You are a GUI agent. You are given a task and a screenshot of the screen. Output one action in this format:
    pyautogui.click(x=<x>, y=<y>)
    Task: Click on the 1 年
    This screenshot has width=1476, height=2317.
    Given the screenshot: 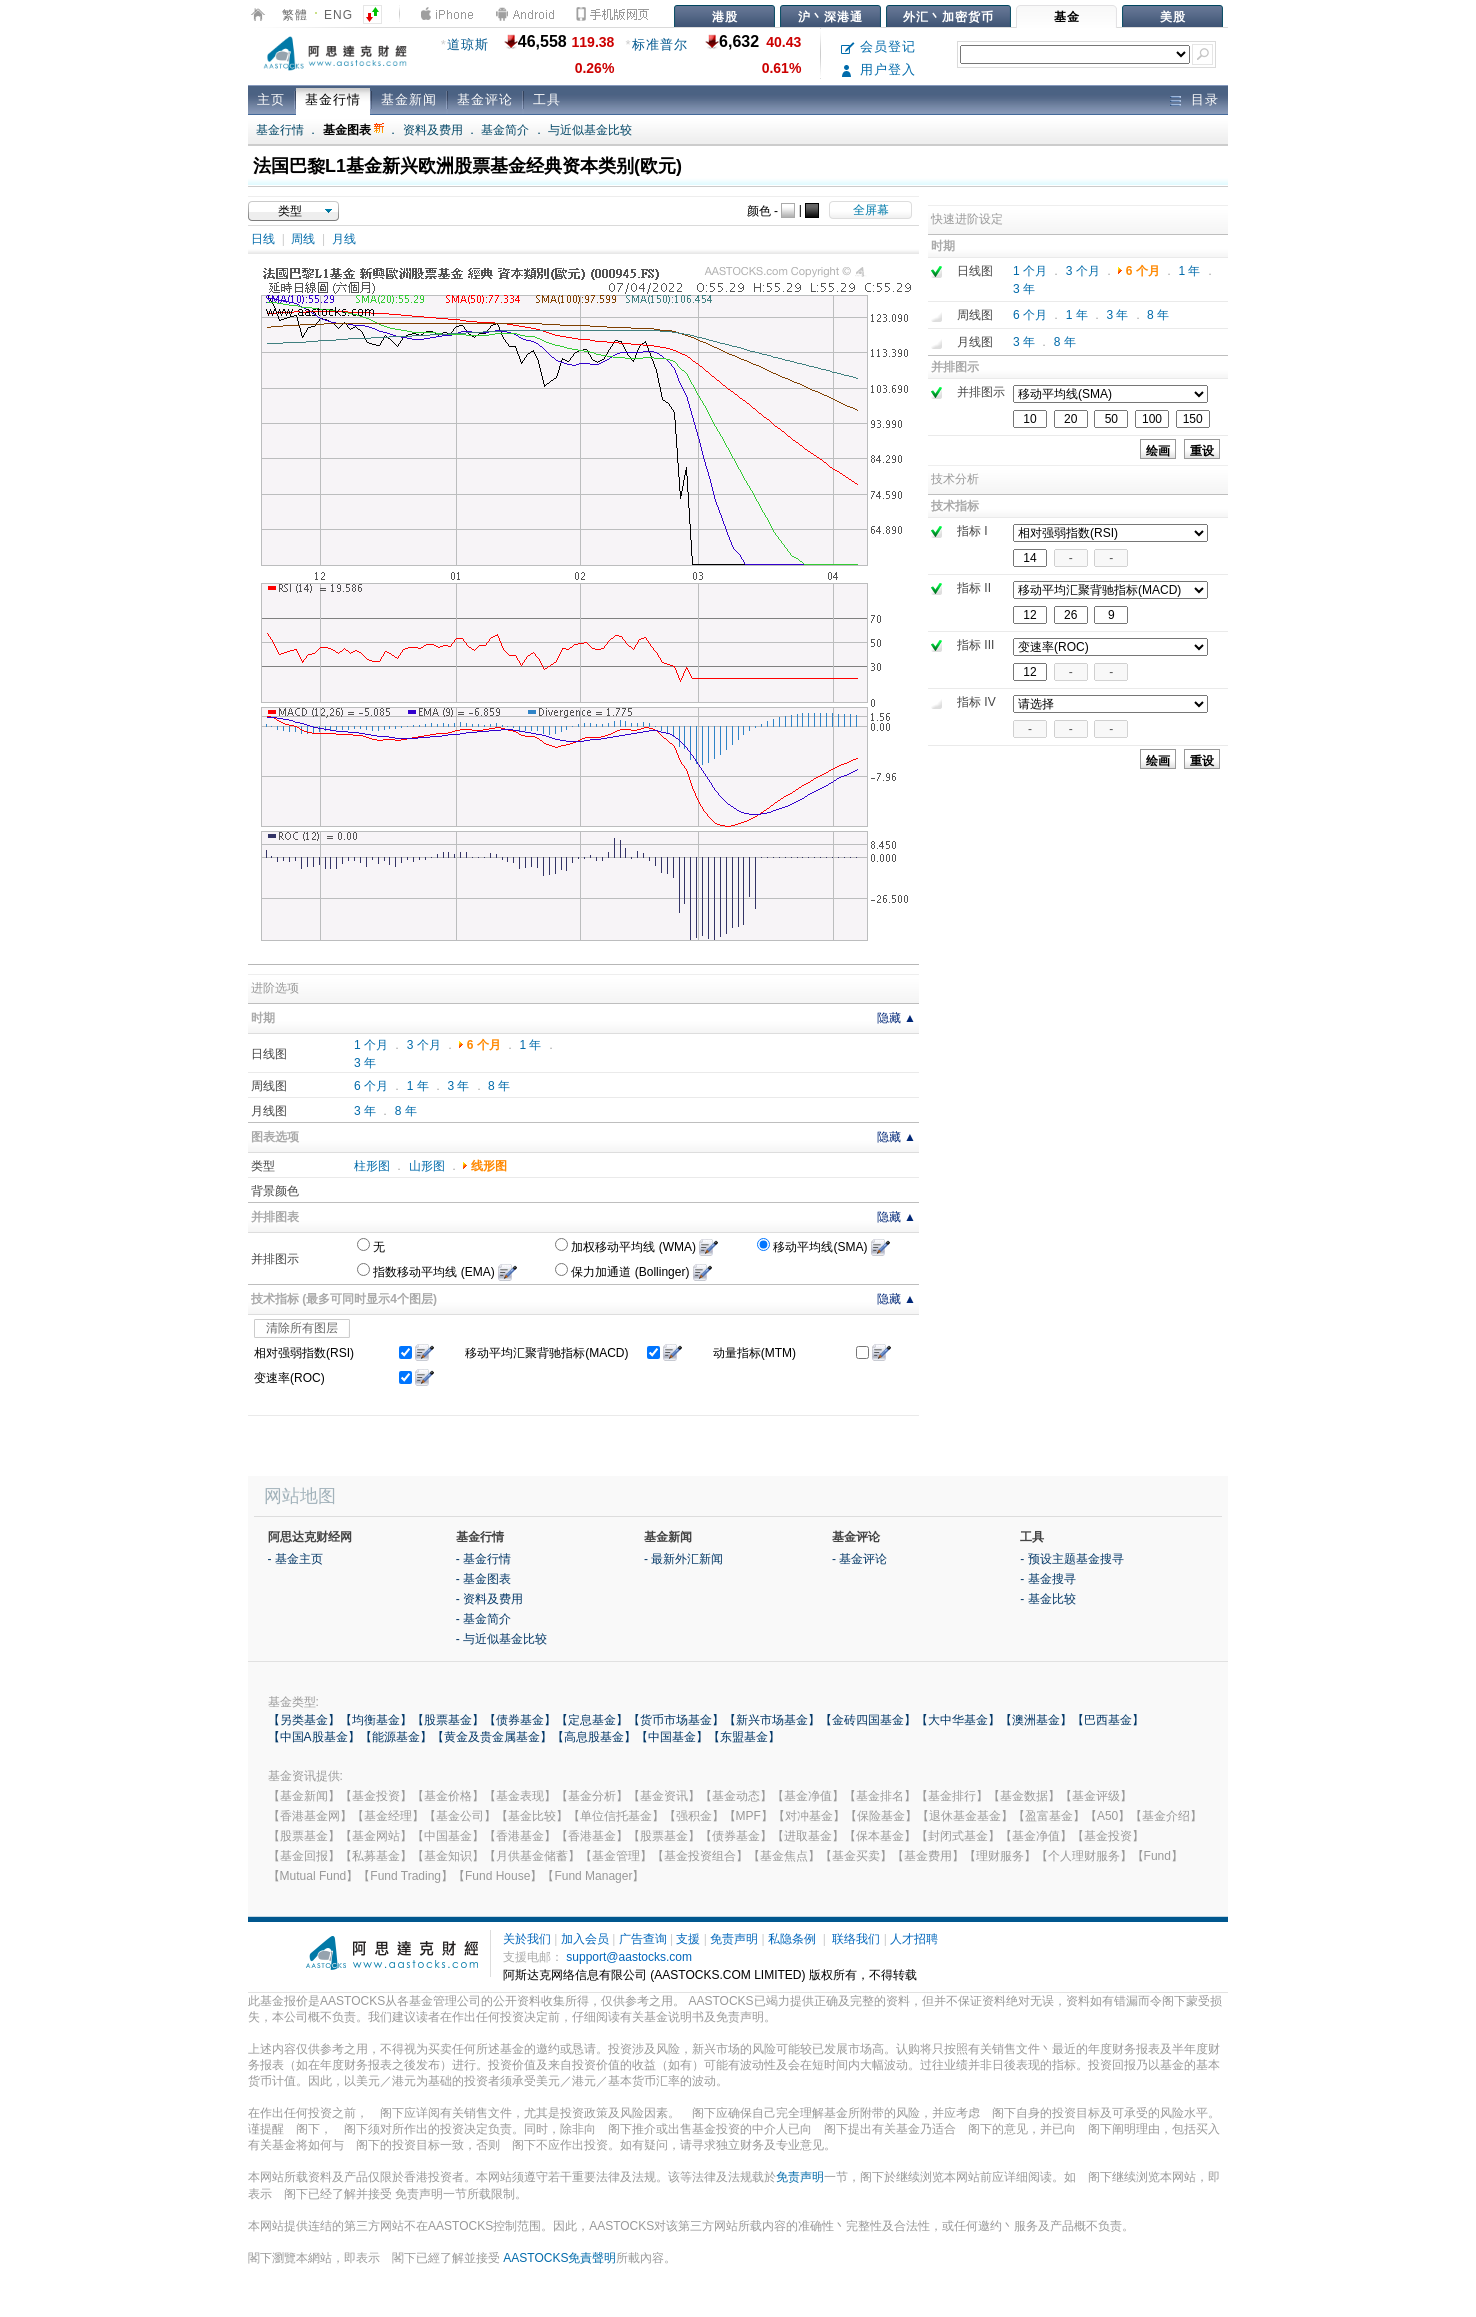 What is the action you would take?
    pyautogui.click(x=530, y=1045)
    